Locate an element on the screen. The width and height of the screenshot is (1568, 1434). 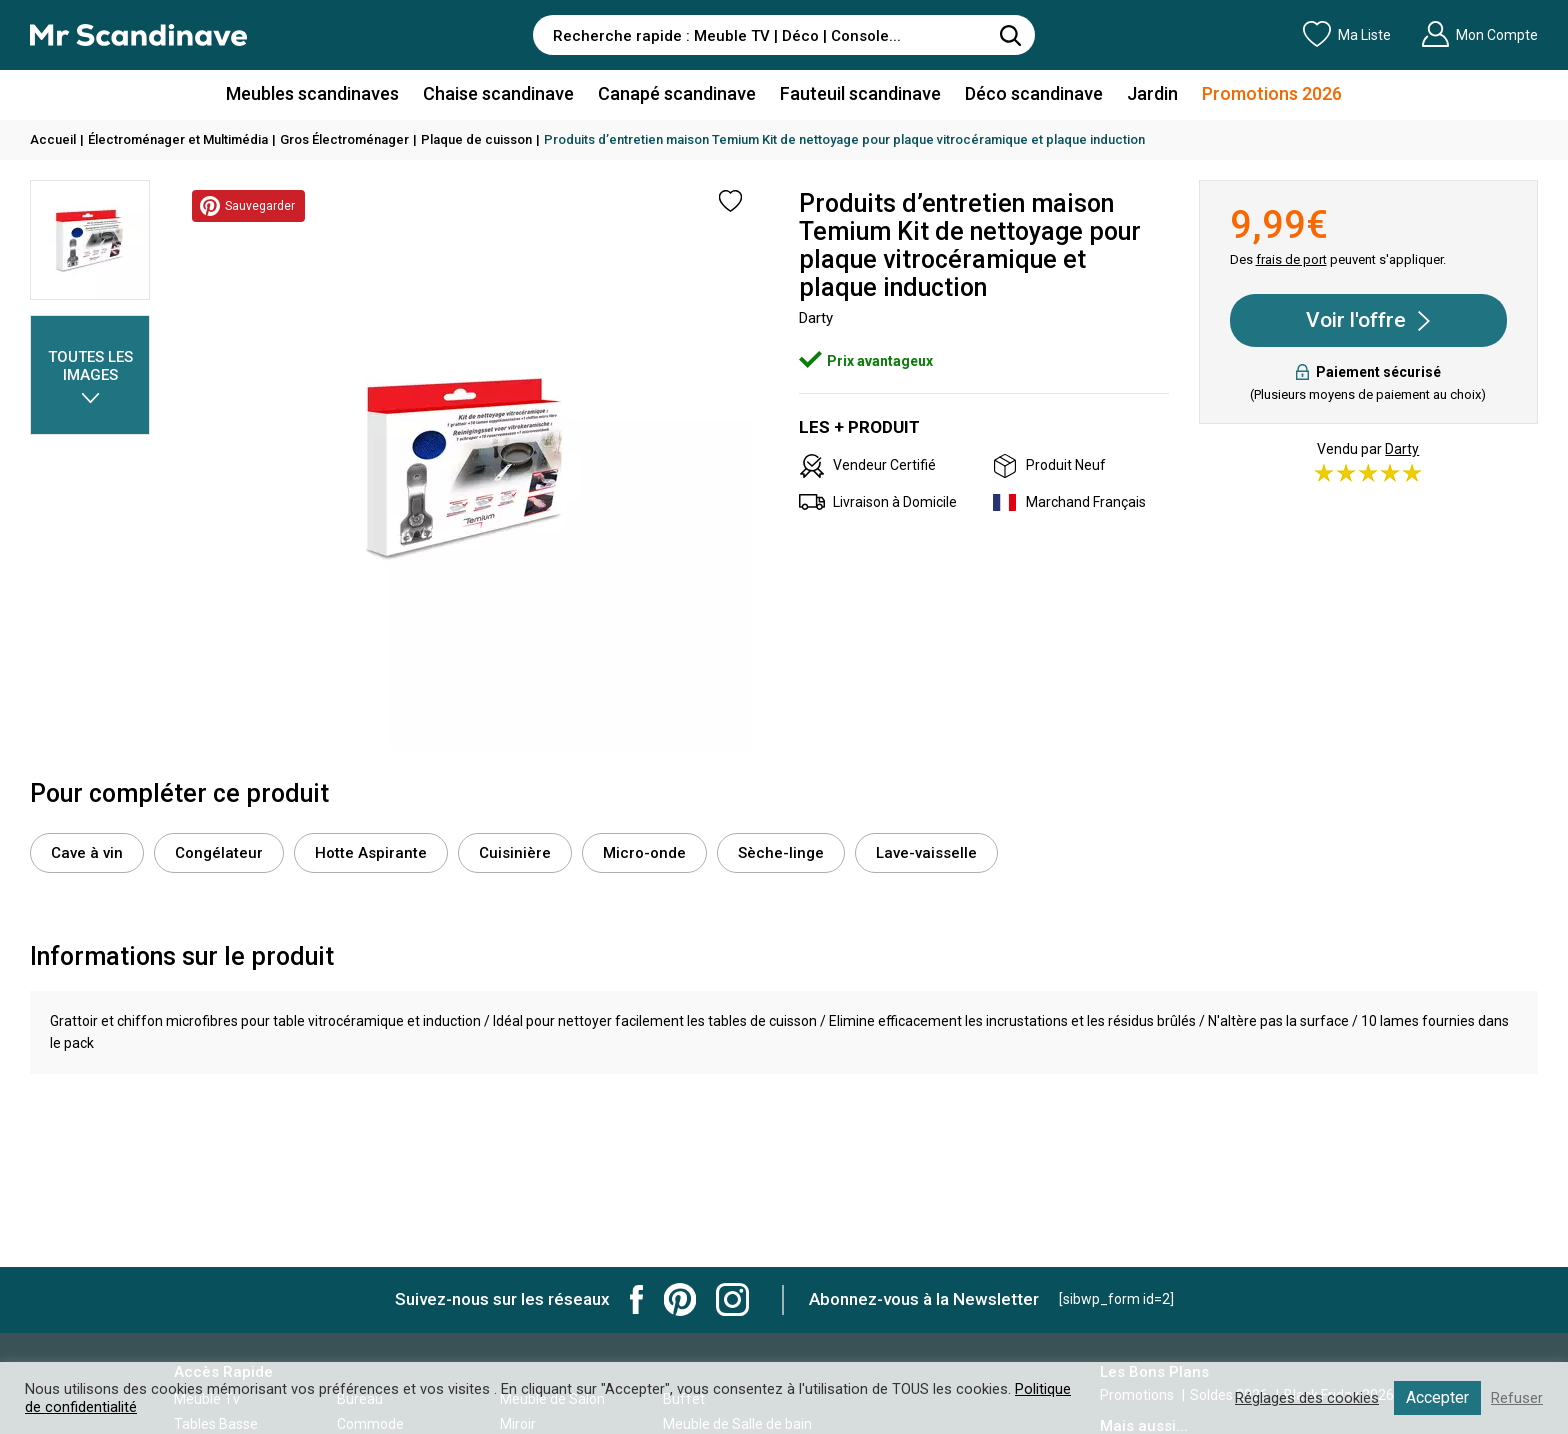
Voir l'offre is located at coordinates (1368, 321).